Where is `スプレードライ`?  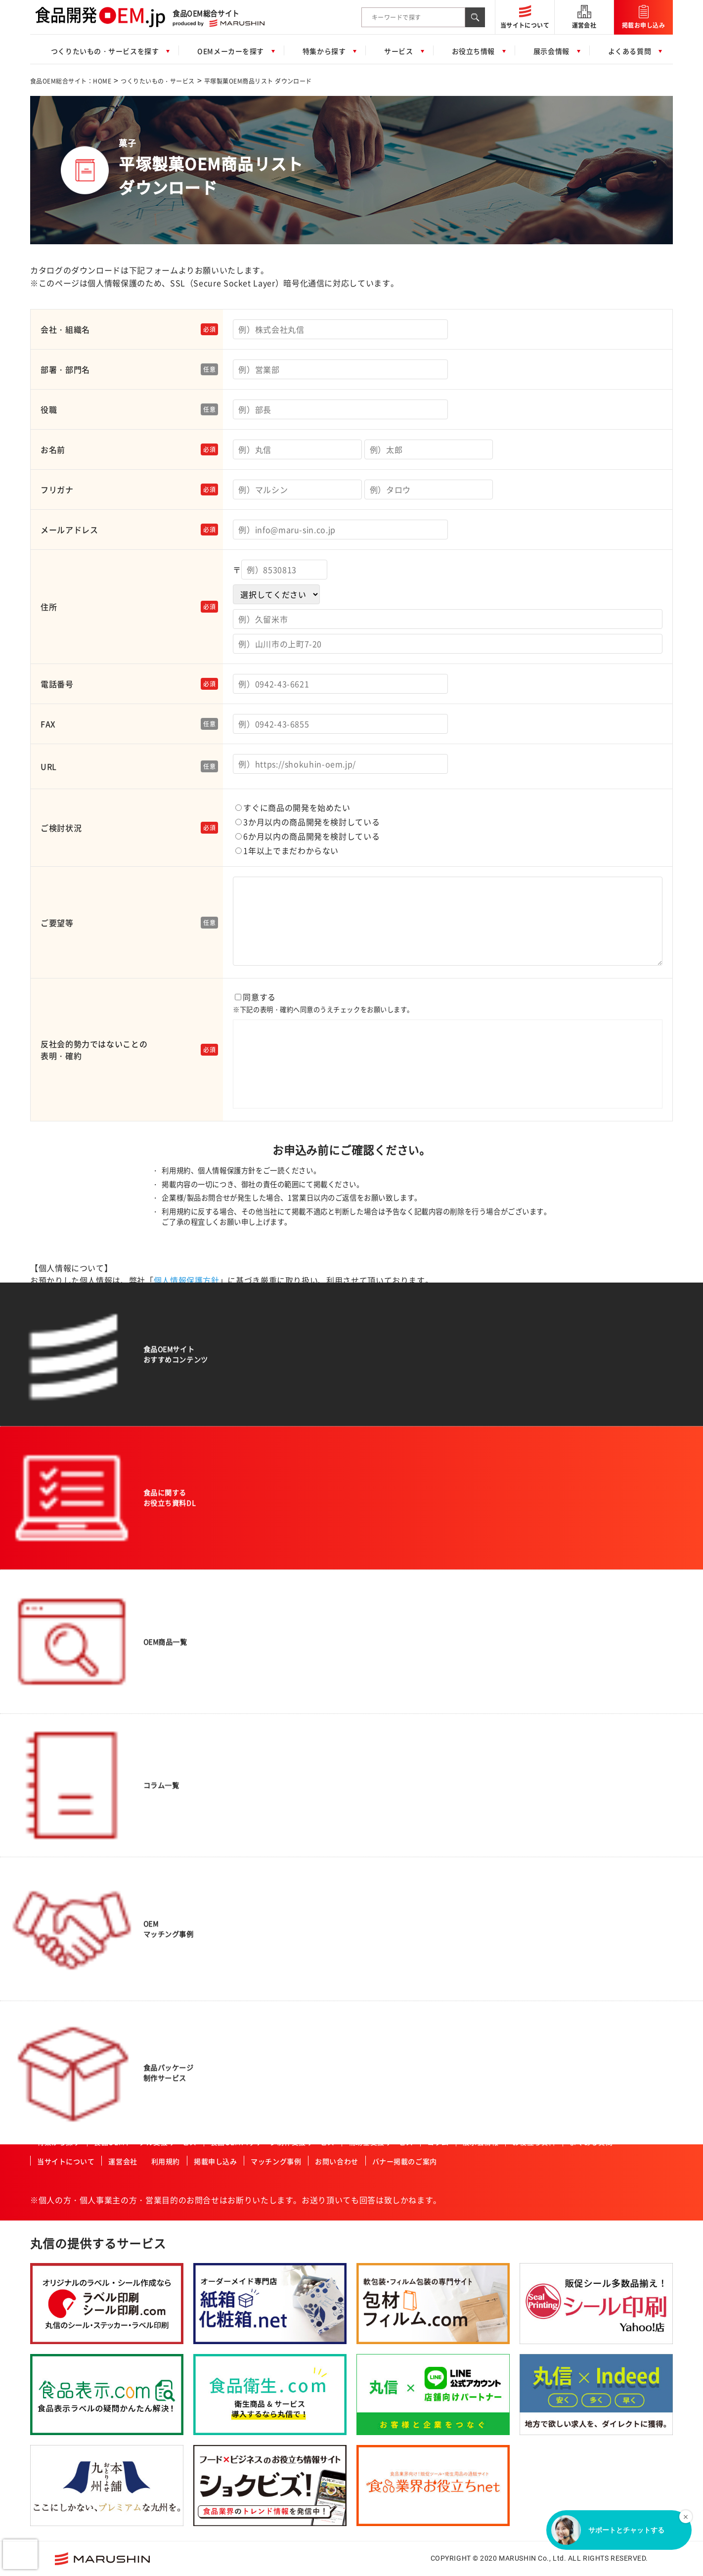 スプレードライ is located at coordinates (188, 1609).